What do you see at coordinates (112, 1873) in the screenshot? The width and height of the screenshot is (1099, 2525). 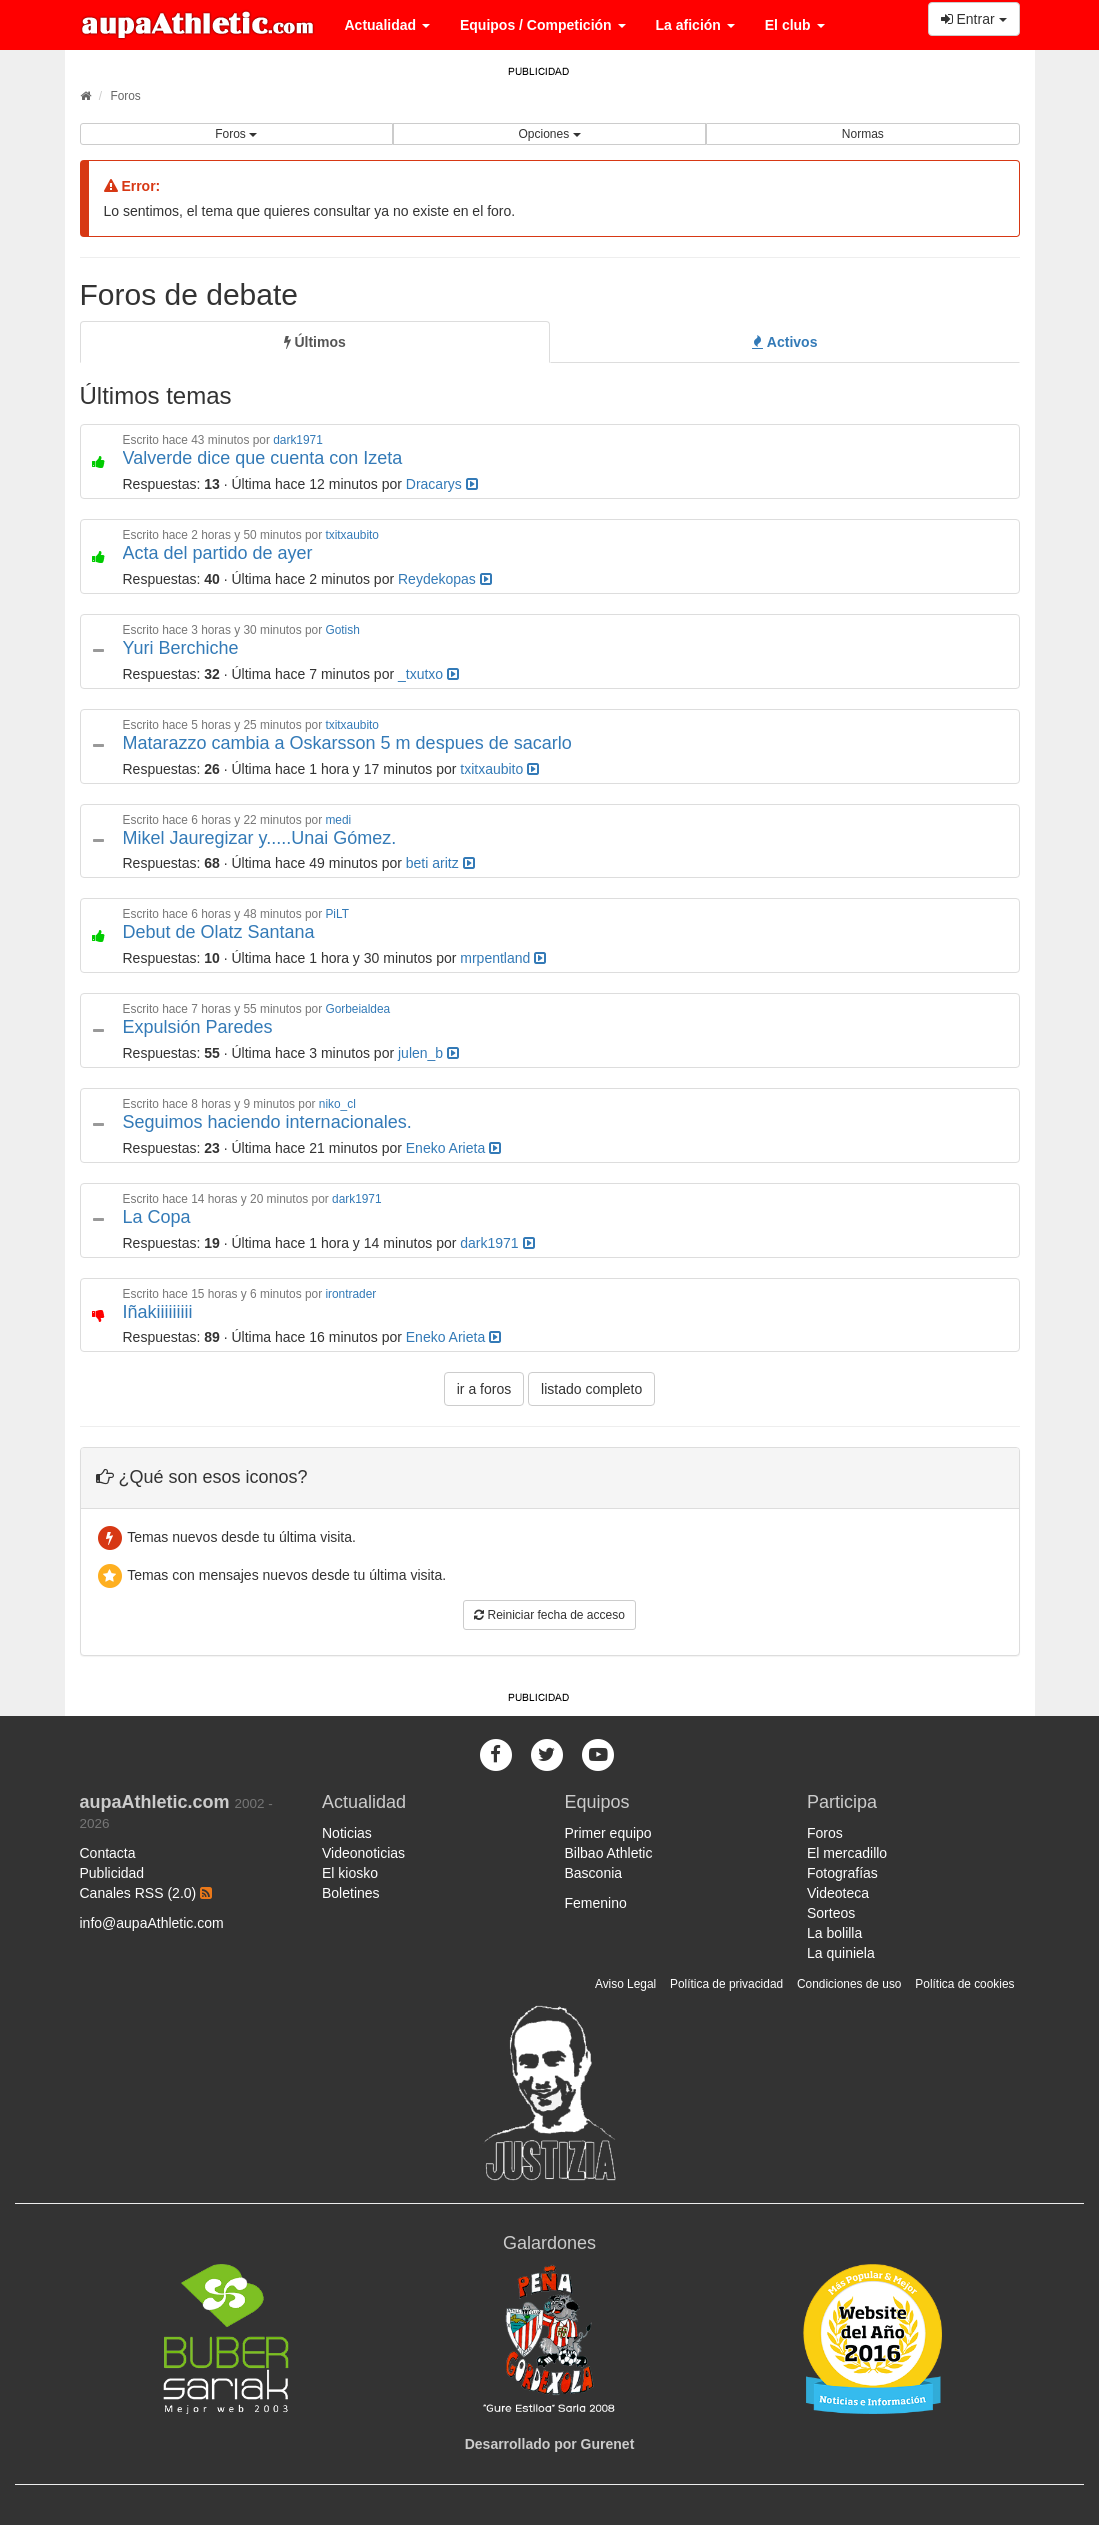 I see `Publicidad` at bounding box center [112, 1873].